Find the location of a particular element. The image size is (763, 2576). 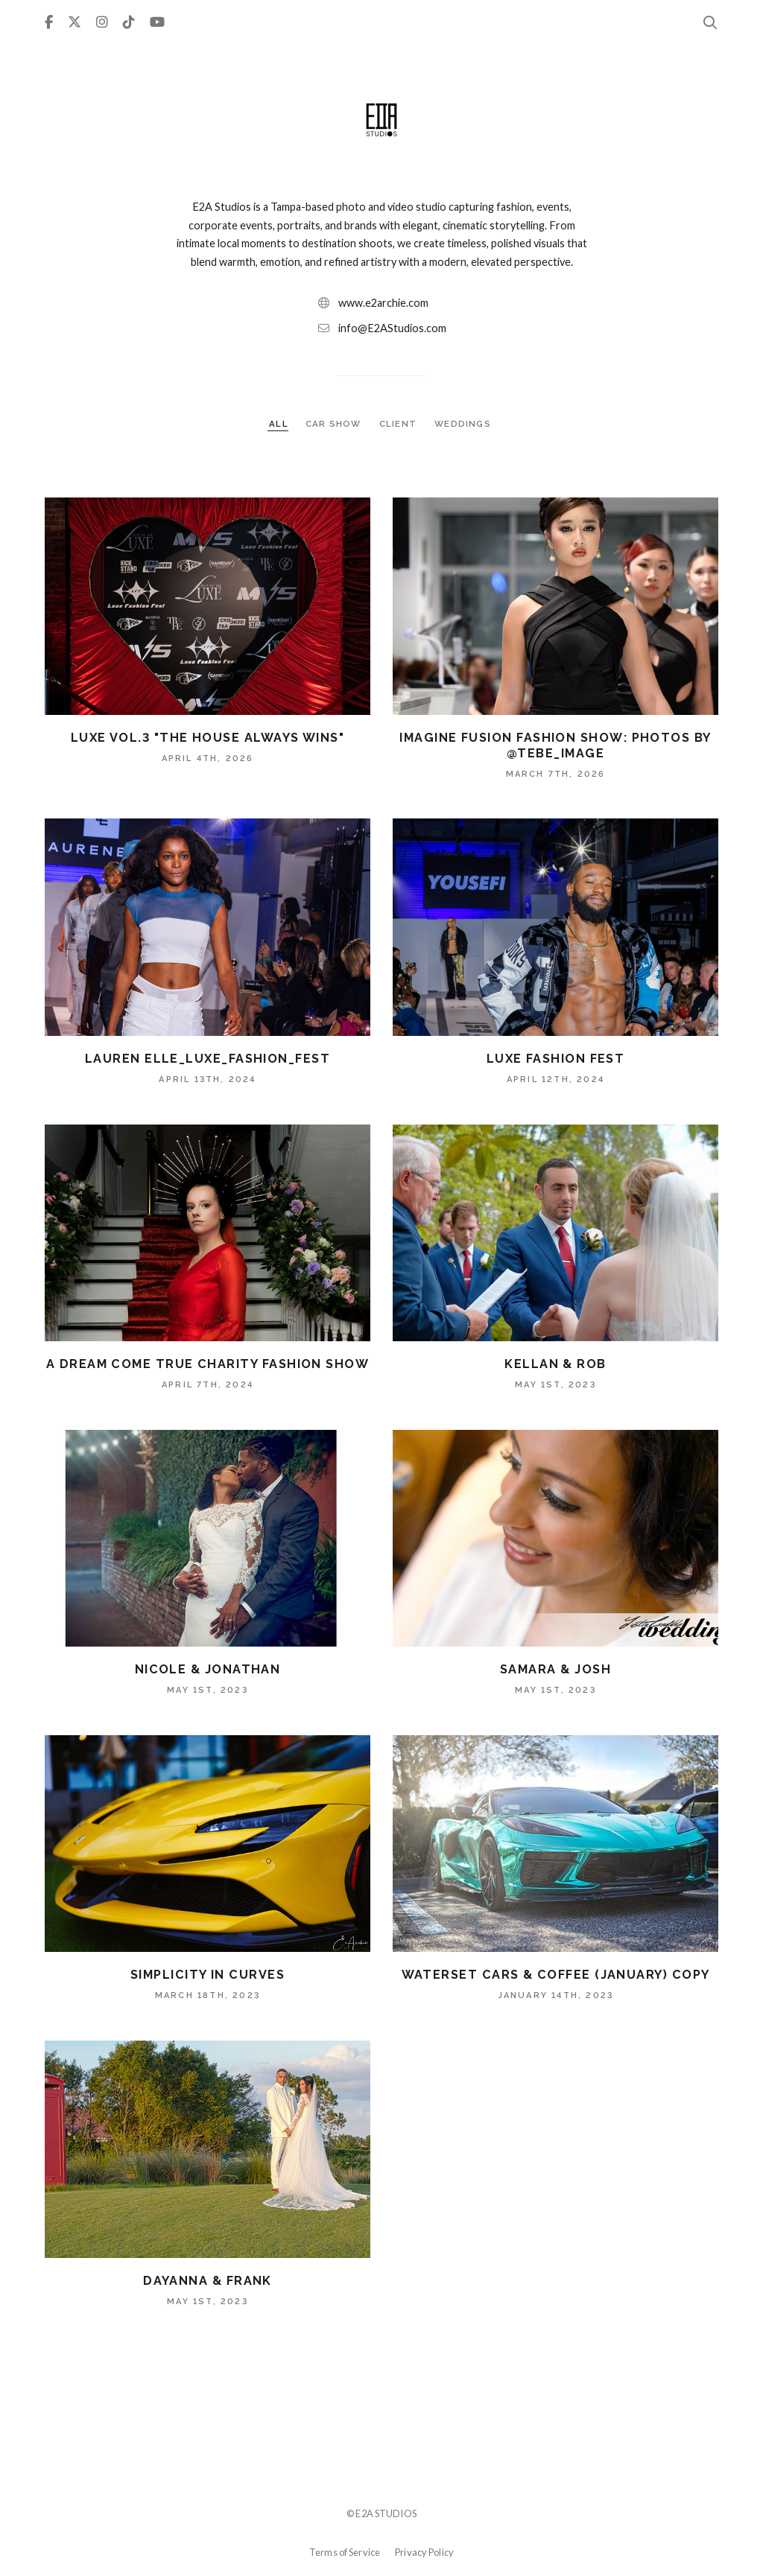

ALL is located at coordinates (278, 424).